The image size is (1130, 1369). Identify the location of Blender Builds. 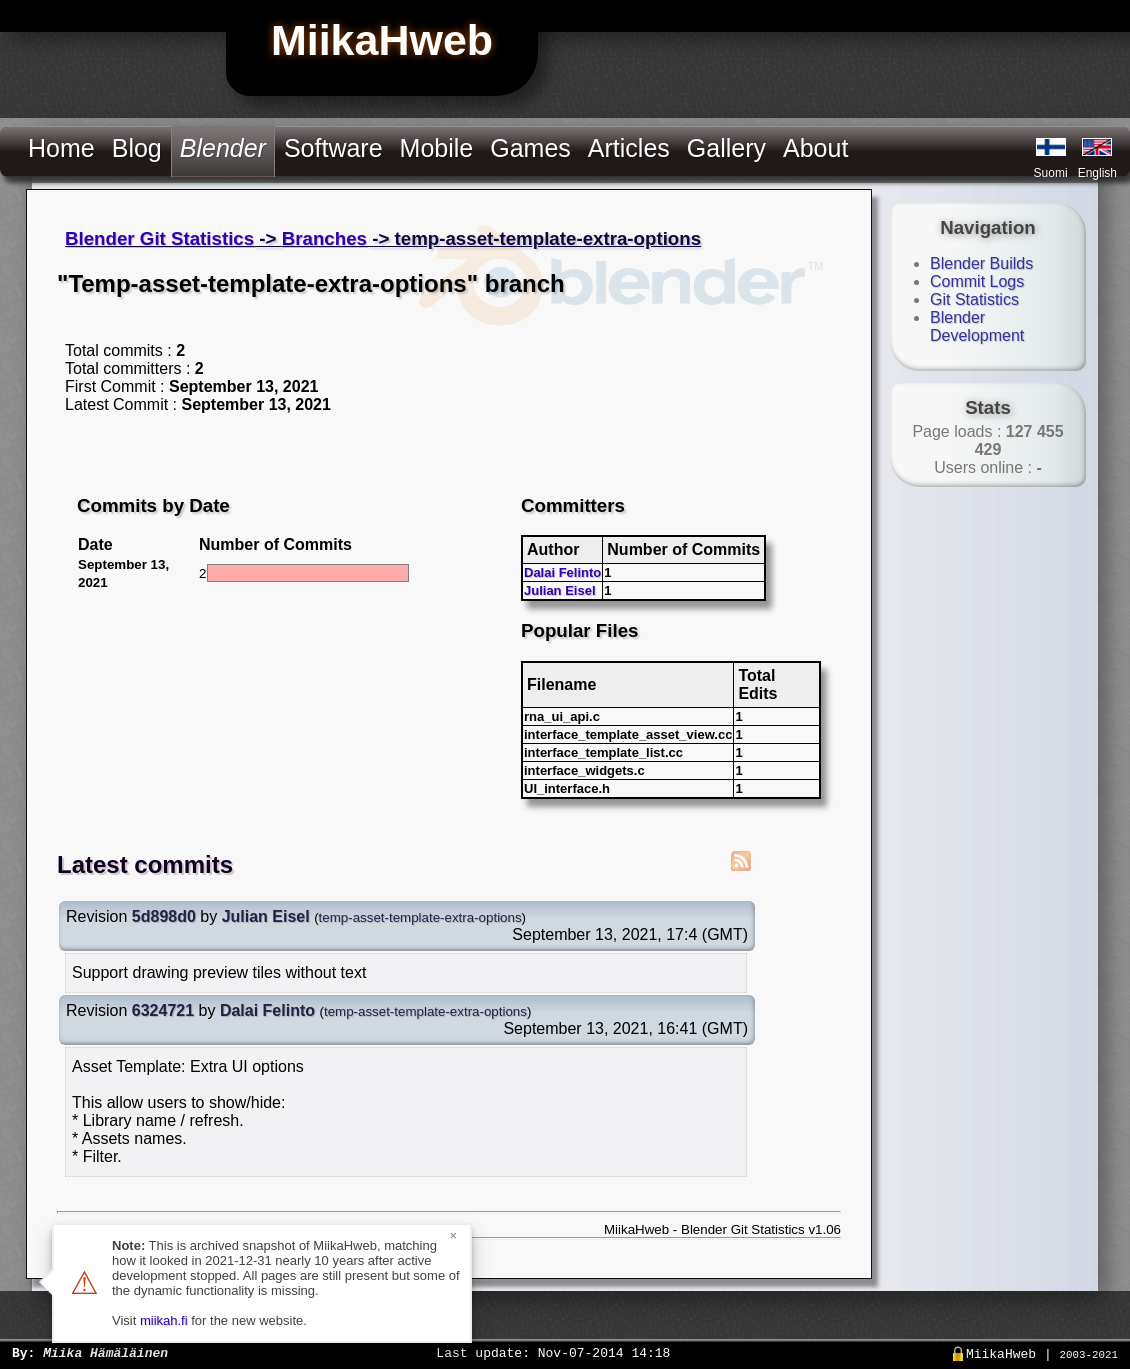
(981, 263).